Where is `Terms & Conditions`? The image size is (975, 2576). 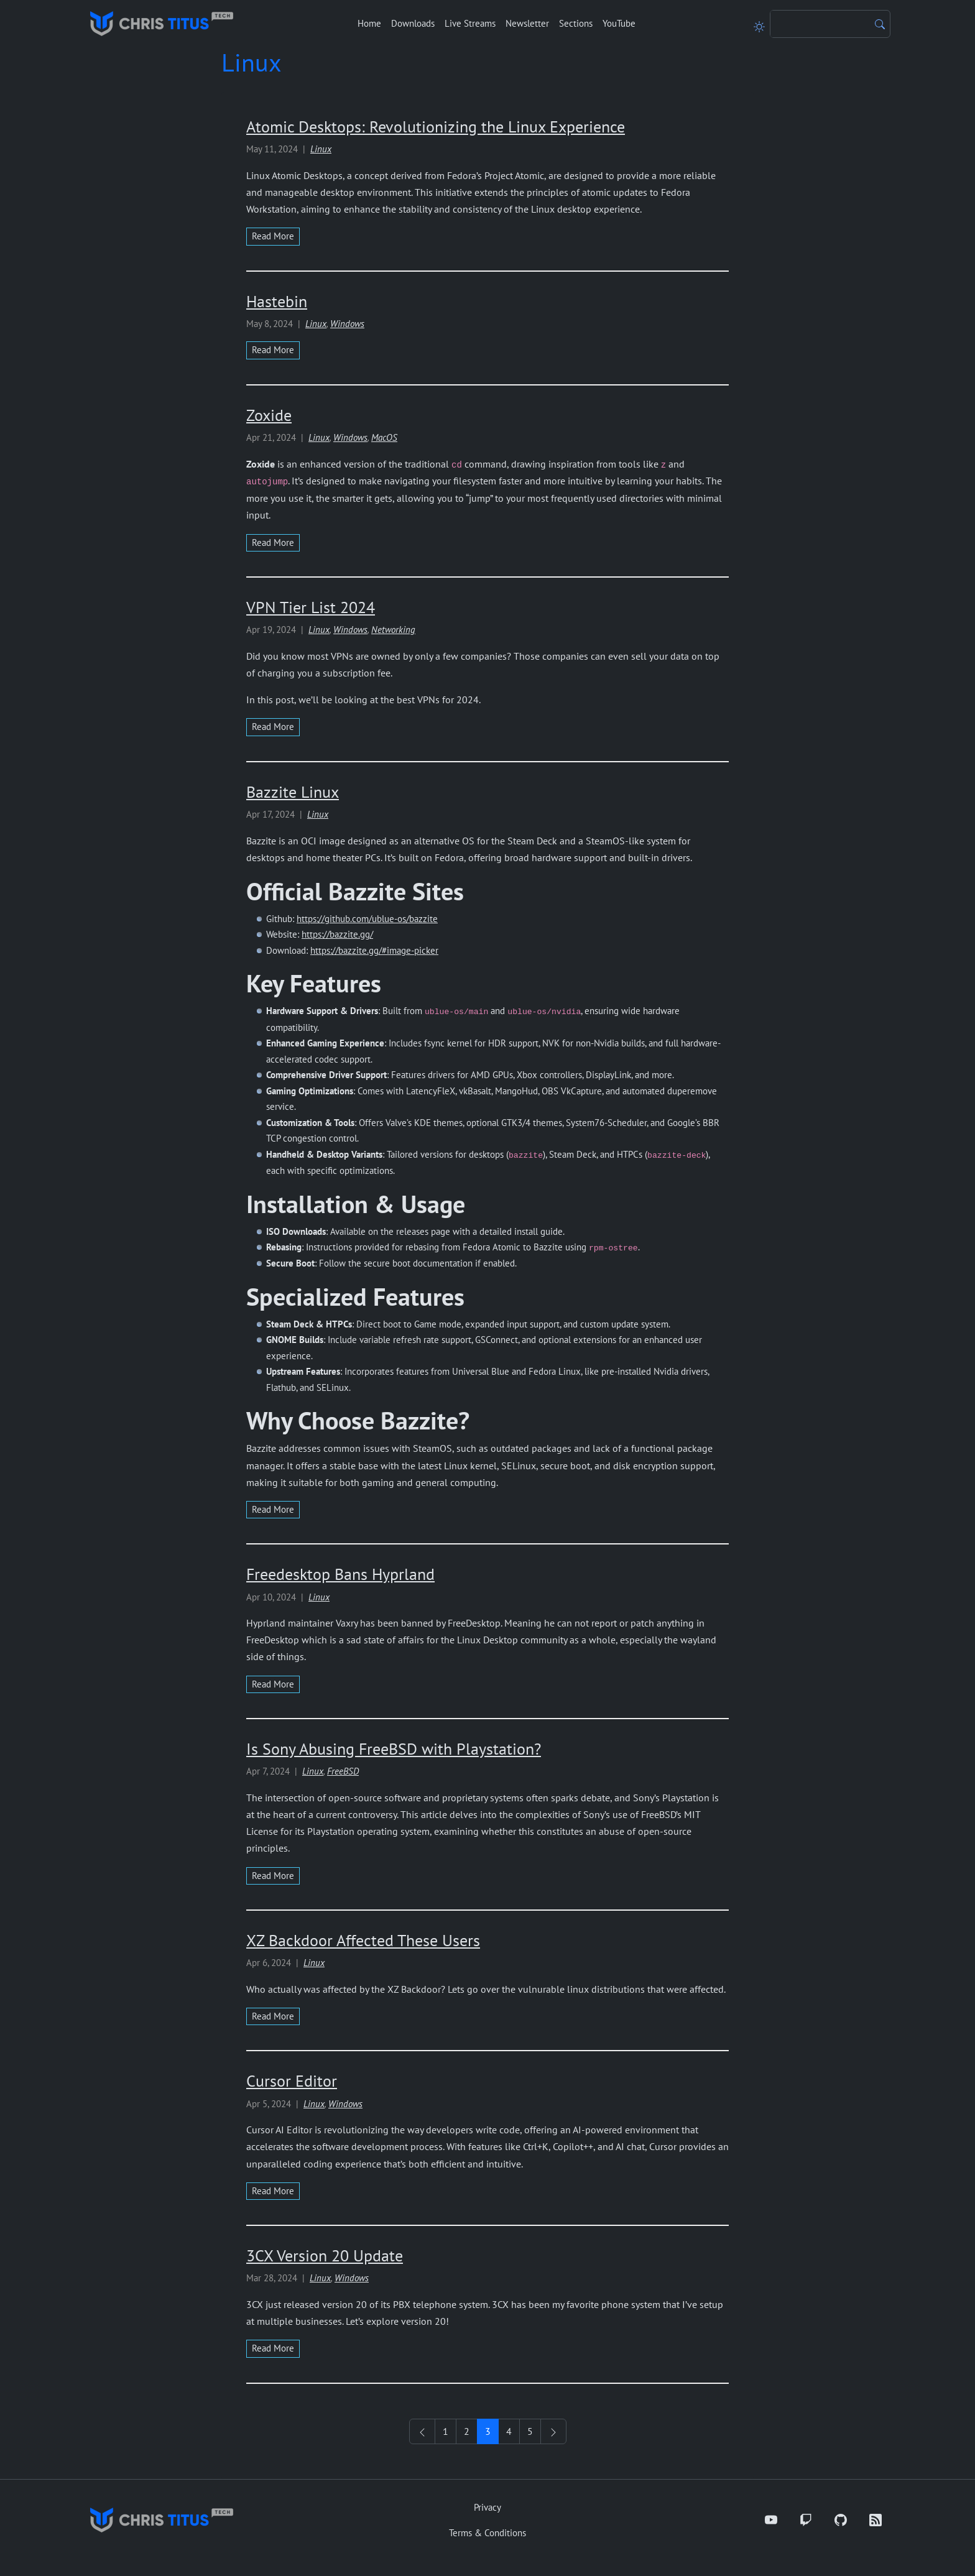 Terms & Conditions is located at coordinates (487, 2533).